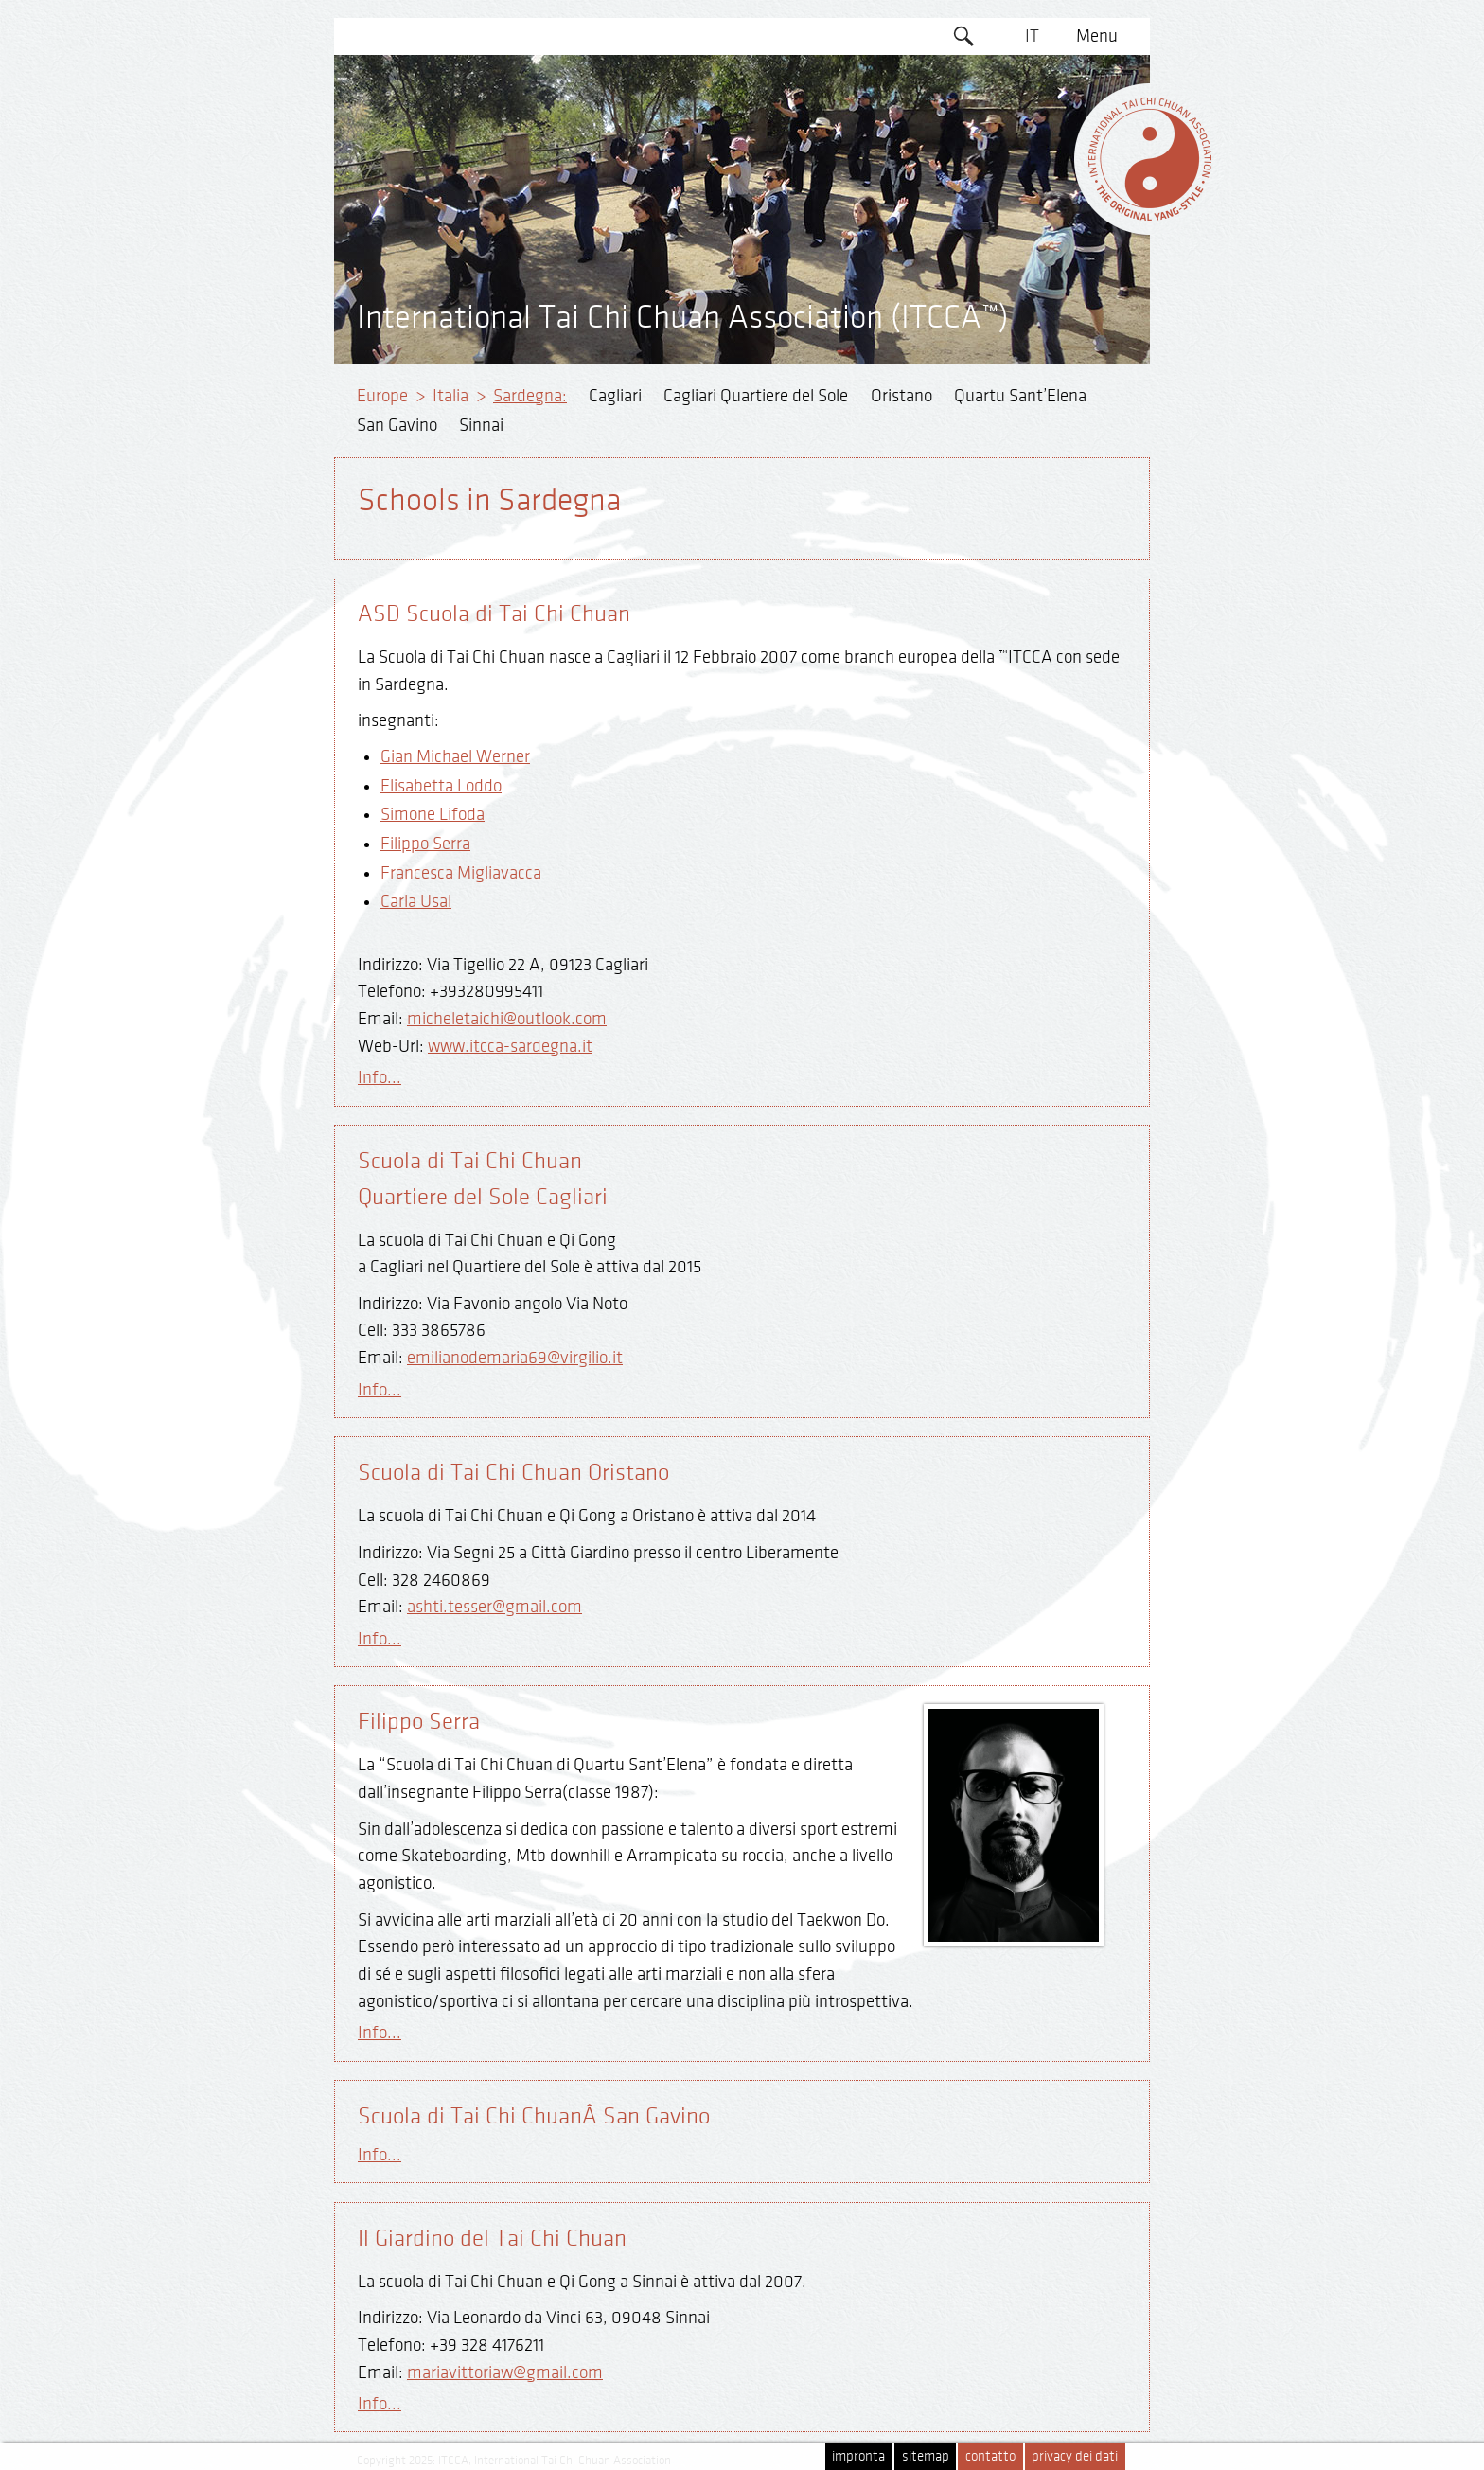 Image resolution: width=1484 pixels, height=2470 pixels. Describe the element at coordinates (615, 395) in the screenshot. I see `Cagliari` at that location.